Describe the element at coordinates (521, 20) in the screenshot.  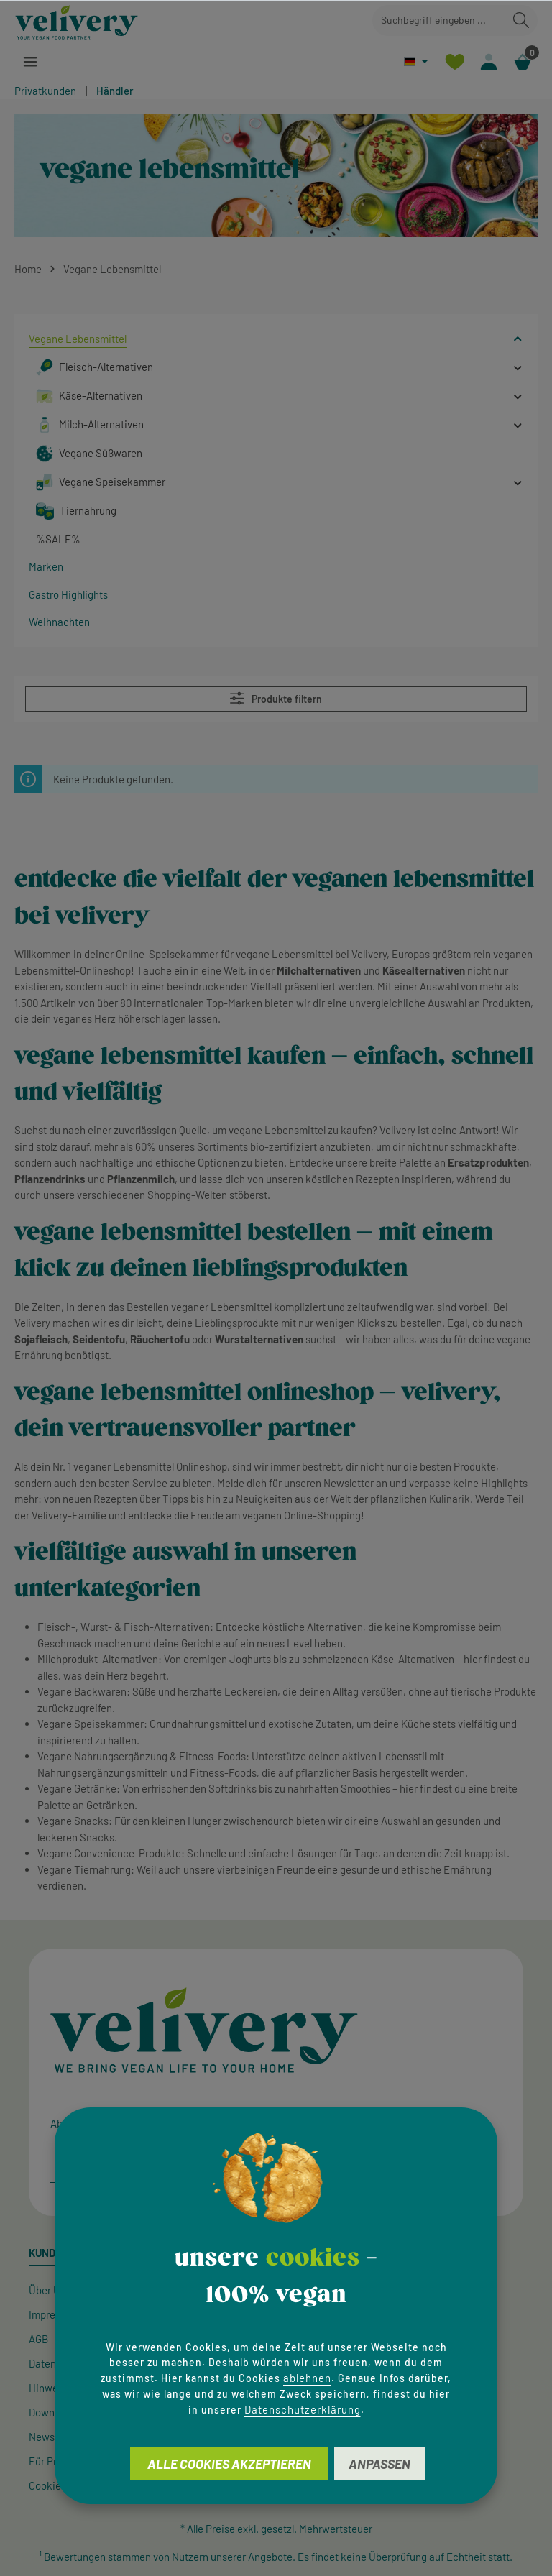
I see `[Suchen]` at that location.